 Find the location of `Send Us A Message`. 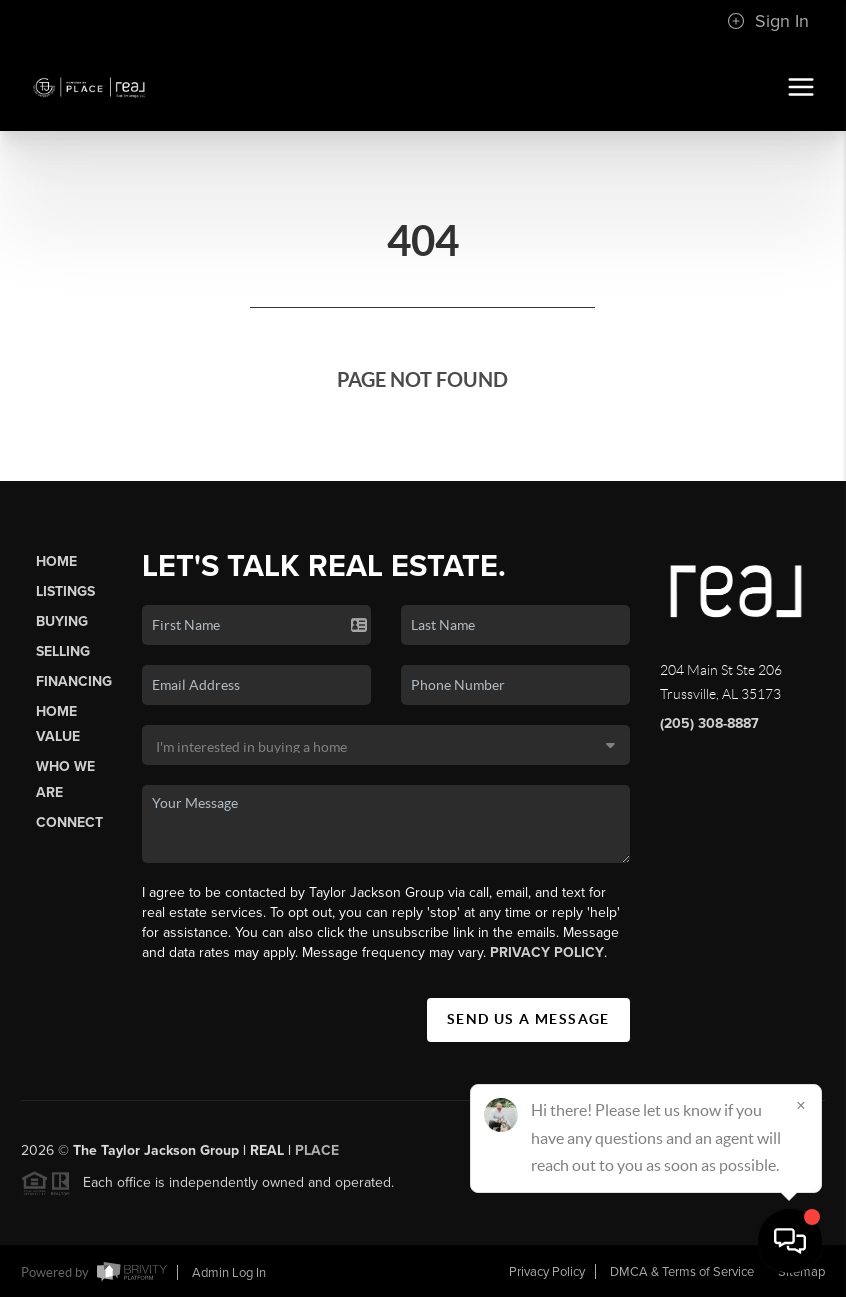

Send Us A Message is located at coordinates (528, 1019).